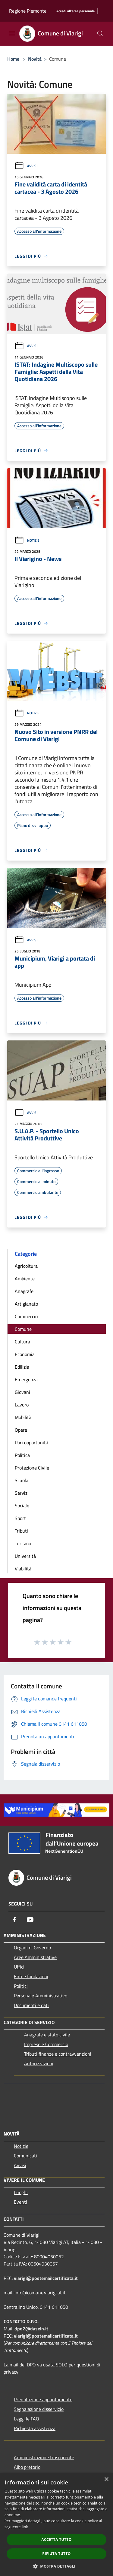  I want to click on Amministrazione trasparente, so click(44, 2457).